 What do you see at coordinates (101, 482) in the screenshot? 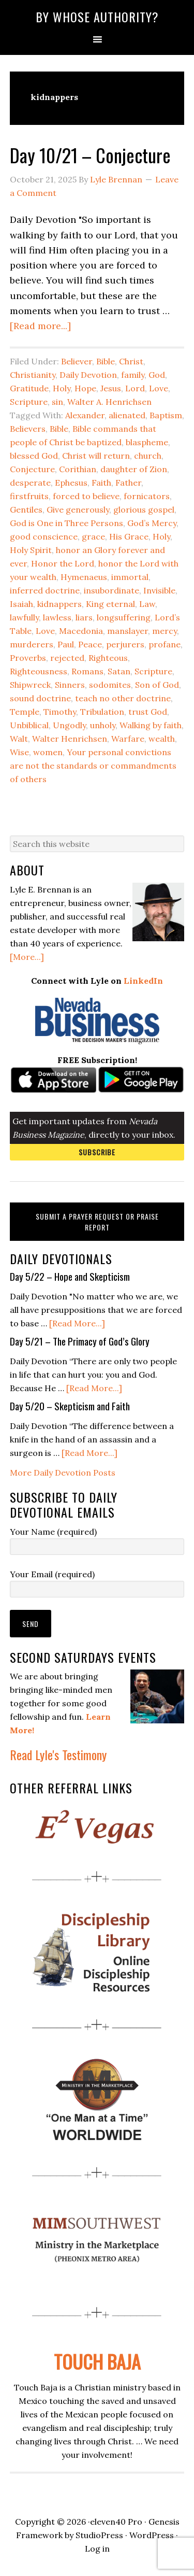
I see `Faith` at bounding box center [101, 482].